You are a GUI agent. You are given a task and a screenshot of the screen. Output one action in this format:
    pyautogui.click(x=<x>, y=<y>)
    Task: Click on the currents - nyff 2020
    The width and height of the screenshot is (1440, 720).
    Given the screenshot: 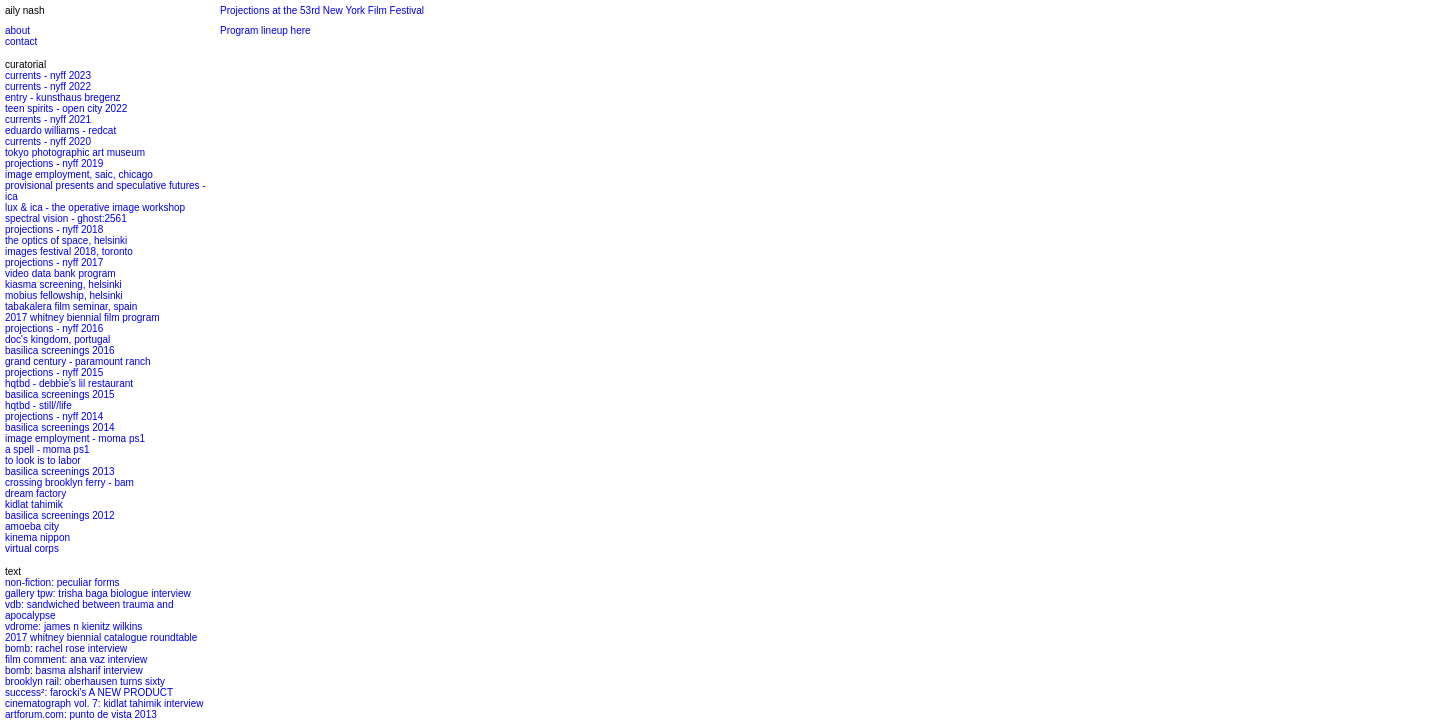 What is the action you would take?
    pyautogui.click(x=48, y=141)
    